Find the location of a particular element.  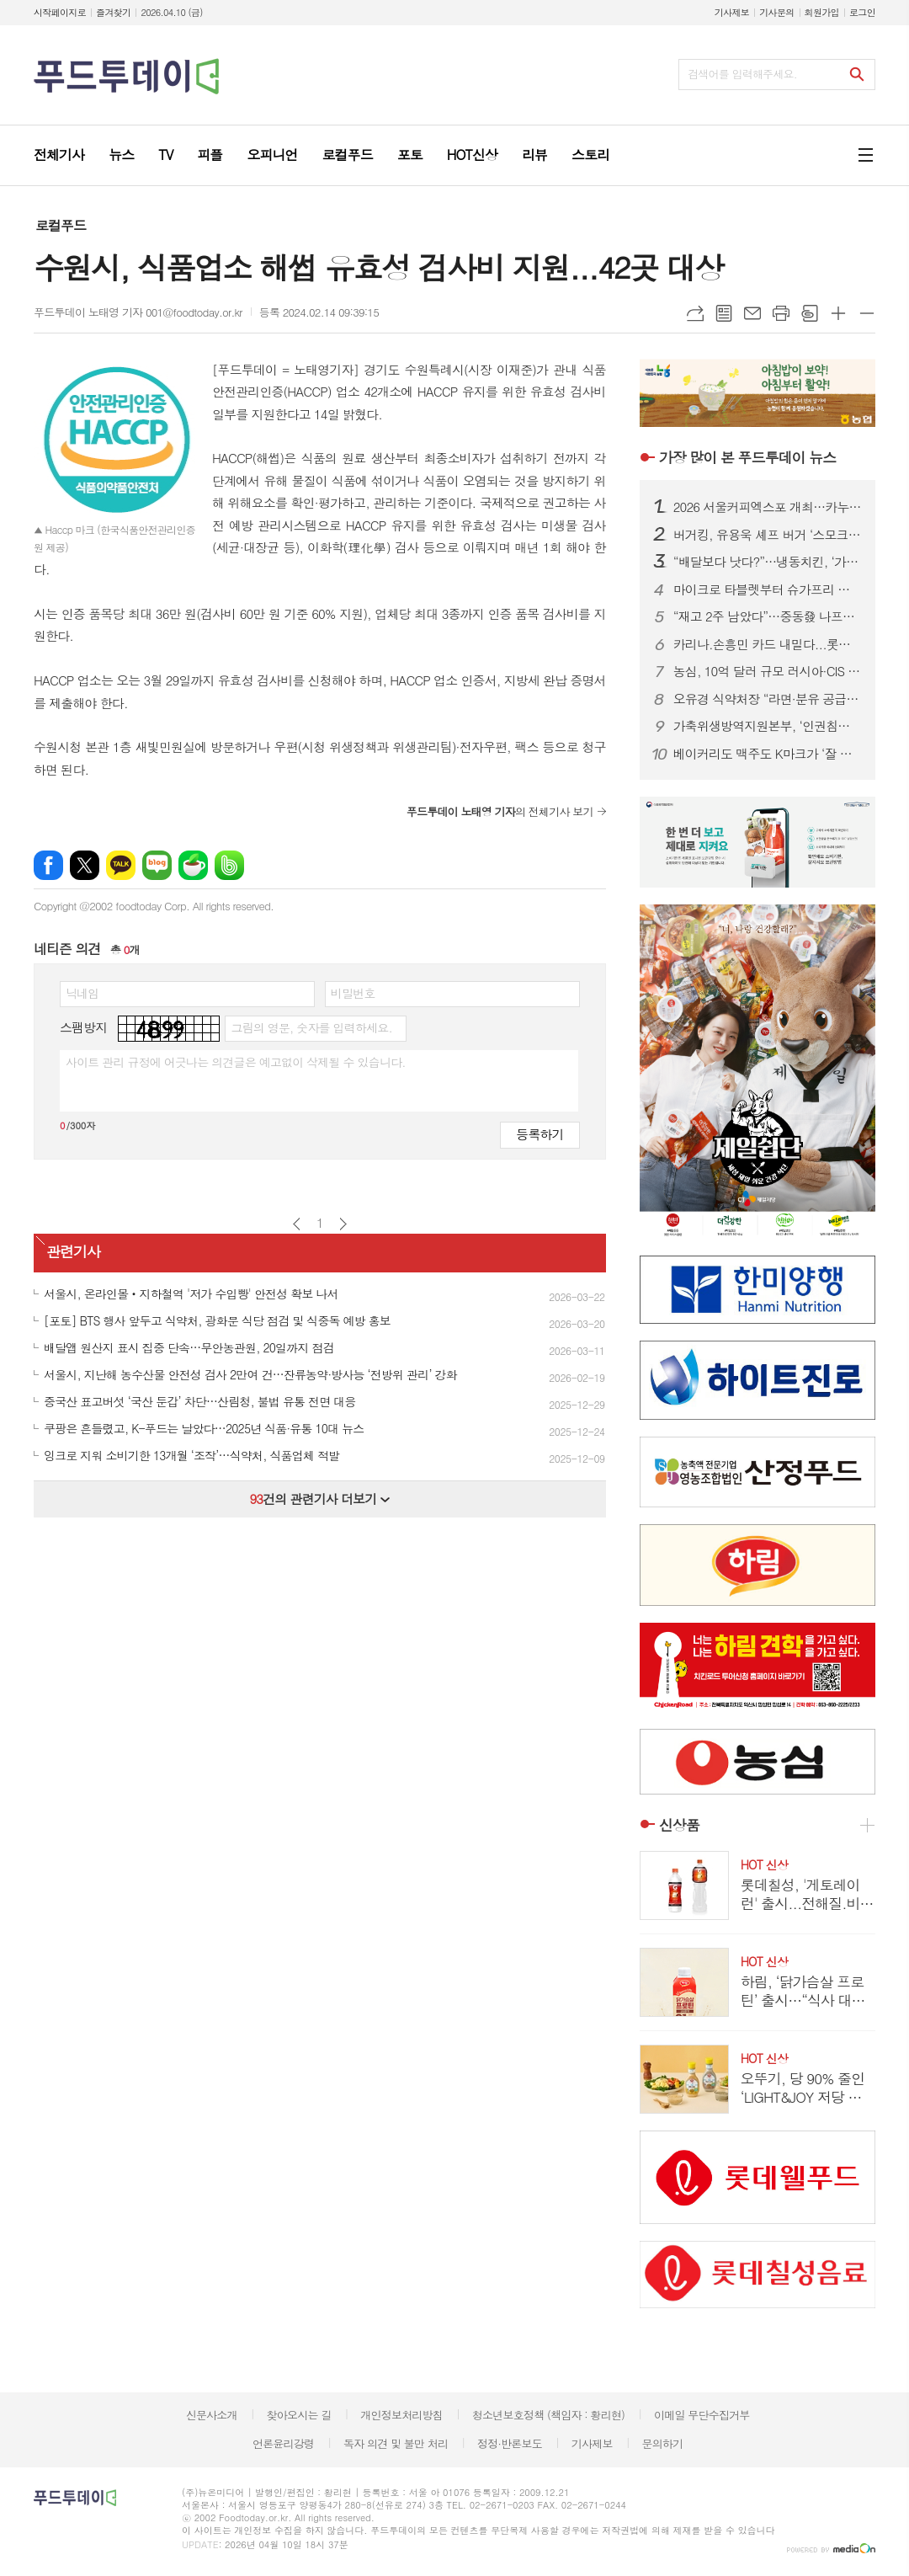

이전 is located at coordinates (296, 1224).